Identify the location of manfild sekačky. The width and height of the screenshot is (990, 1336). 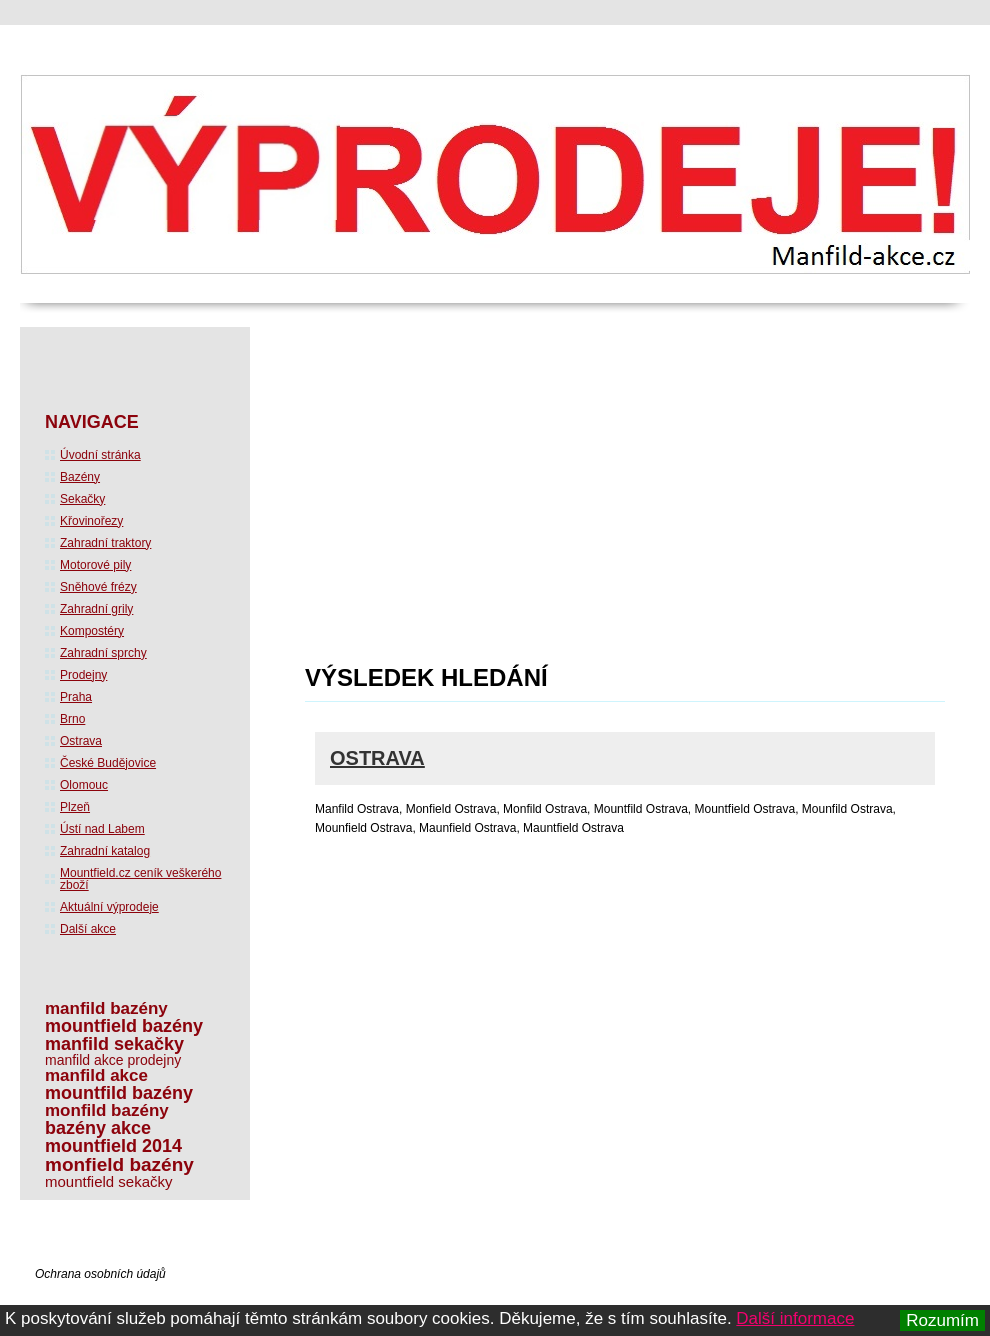
(114, 1044).